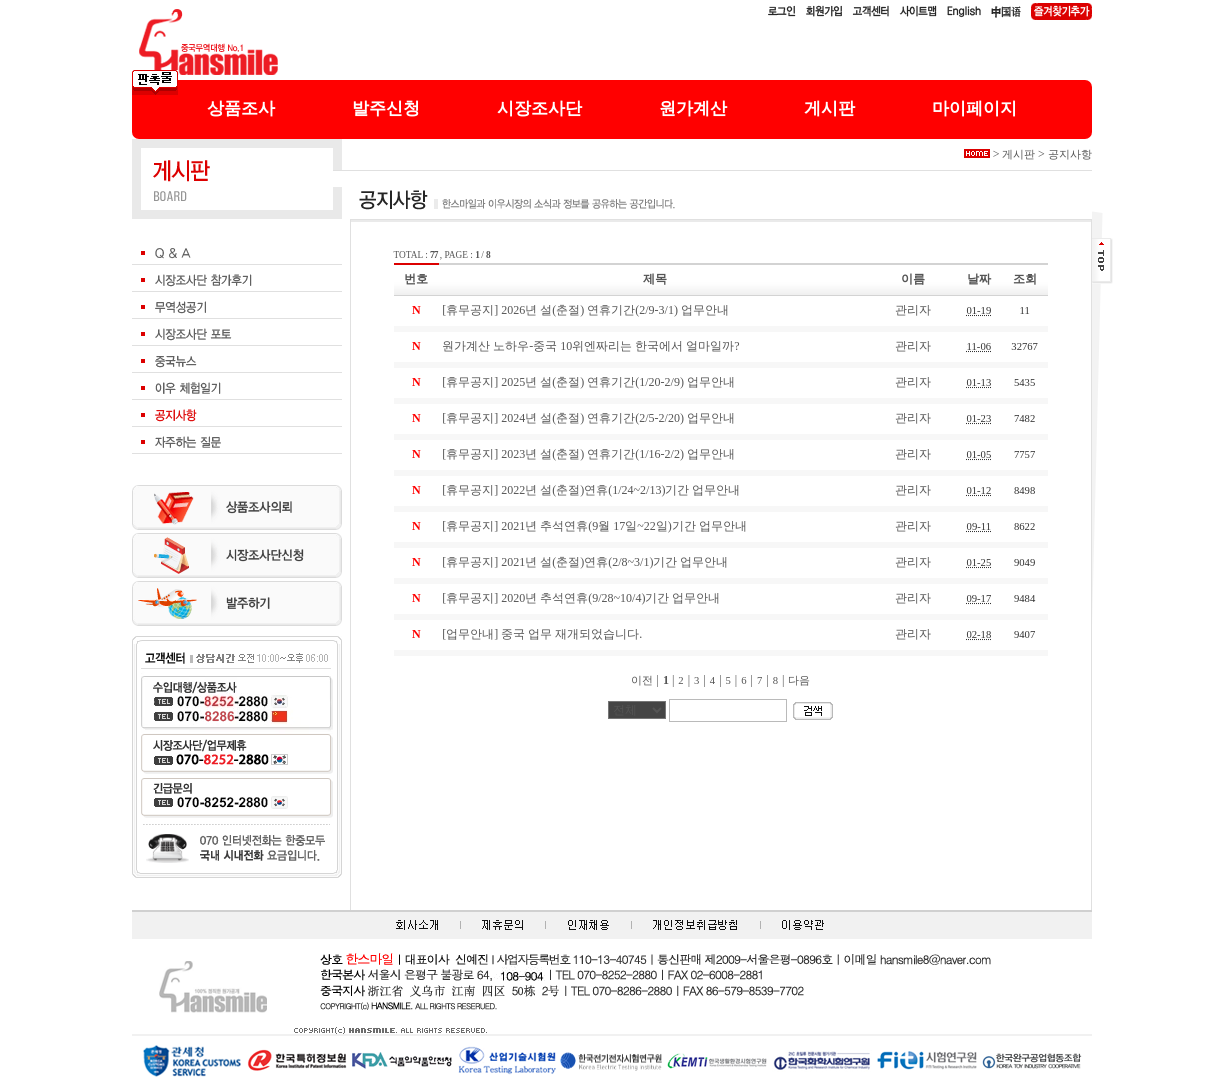 This screenshot has height=1086, width=1223. What do you see at coordinates (588, 418) in the screenshot?
I see `[휴무공지] 2024년 설(춘절) 연휴기간(2/5-2/20) 업무안내` at bounding box center [588, 418].